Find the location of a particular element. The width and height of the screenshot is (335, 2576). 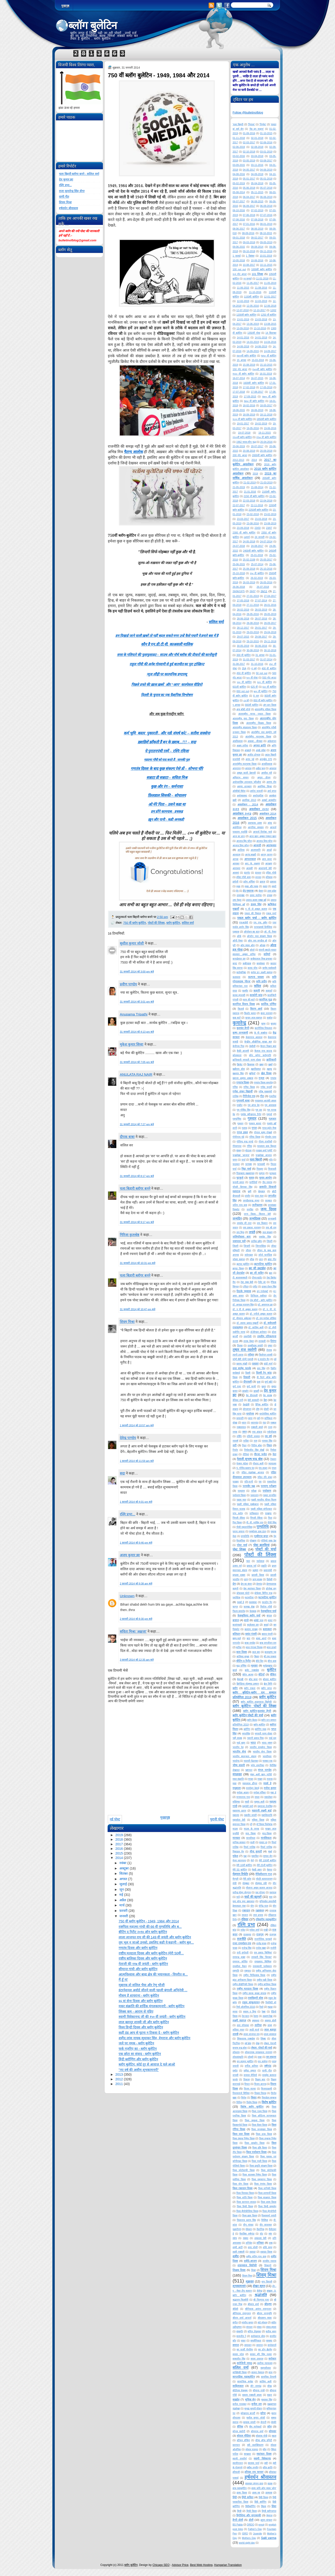

स्वामी विवेकानंद is located at coordinates (262, 2458).